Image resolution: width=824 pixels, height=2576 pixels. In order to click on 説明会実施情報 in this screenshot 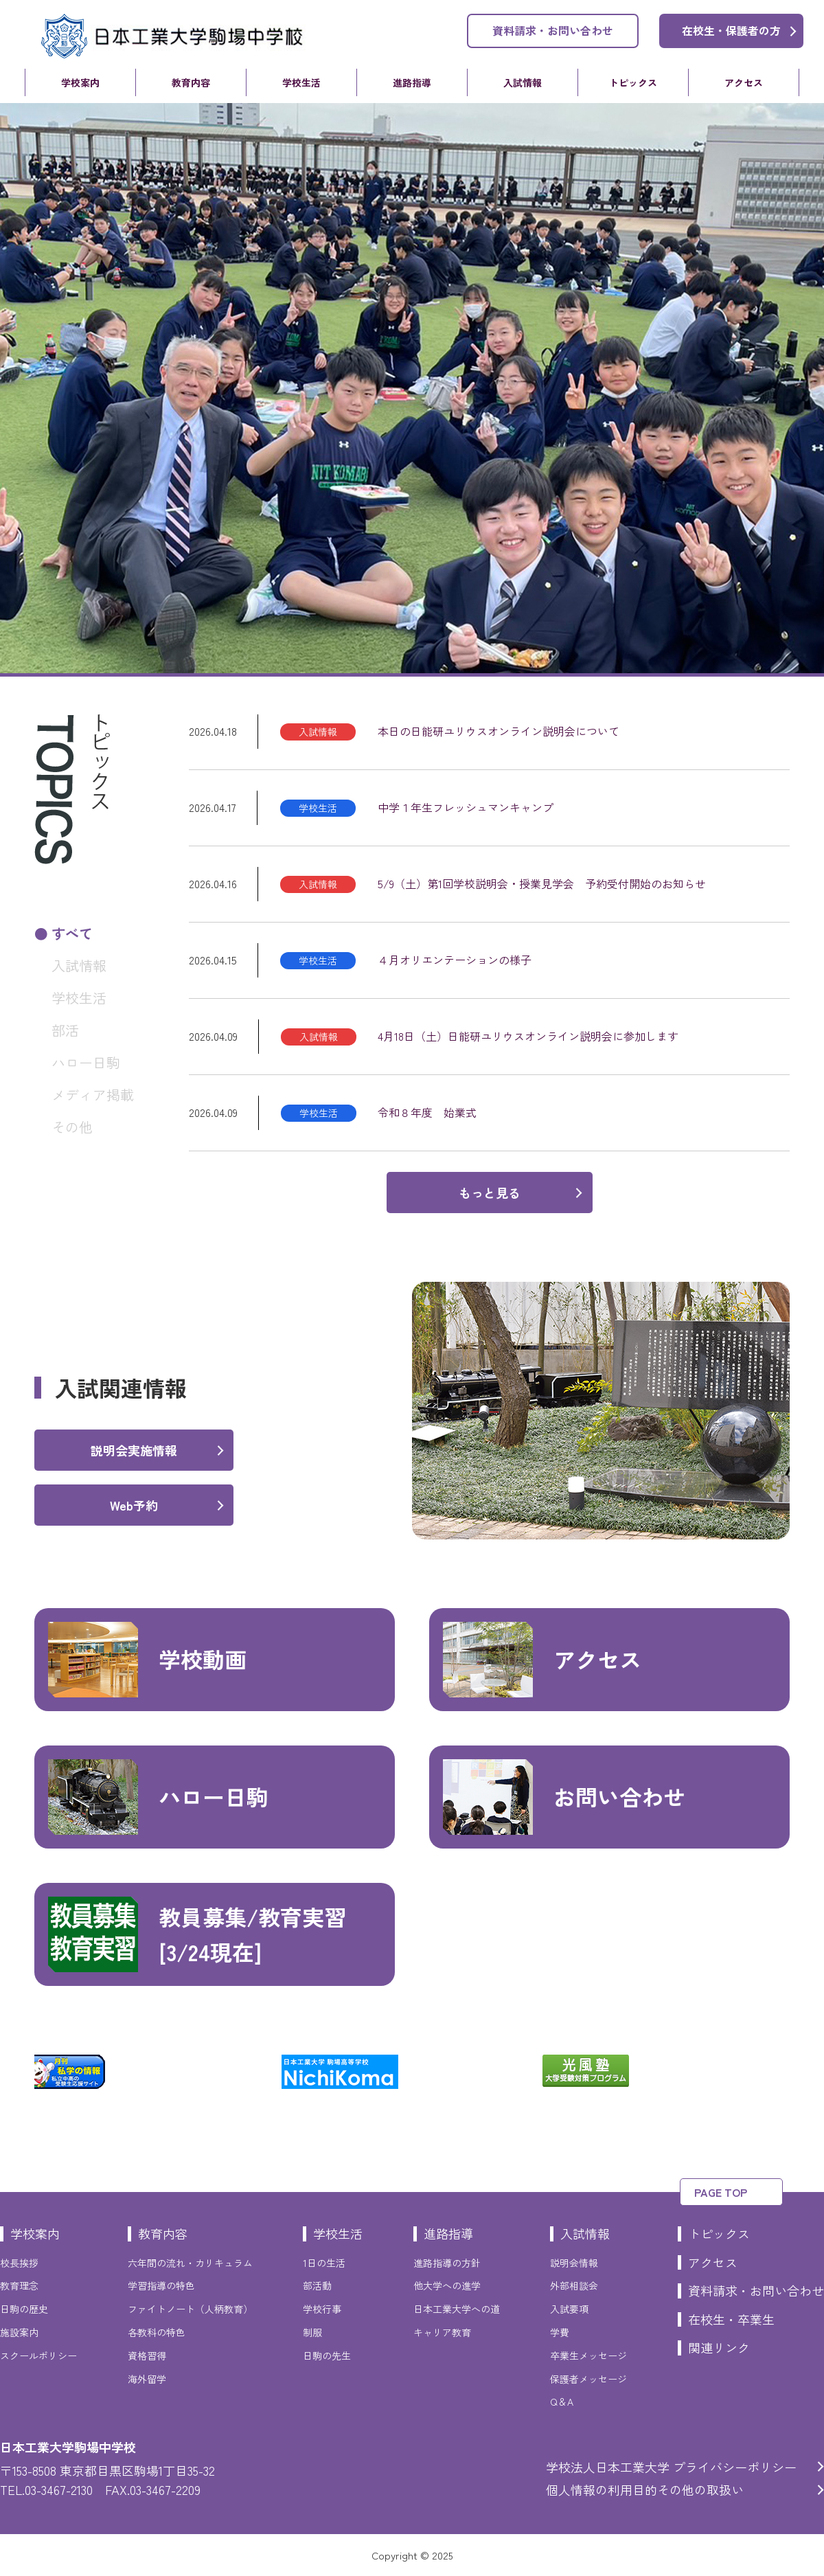, I will do `click(134, 1450)`.